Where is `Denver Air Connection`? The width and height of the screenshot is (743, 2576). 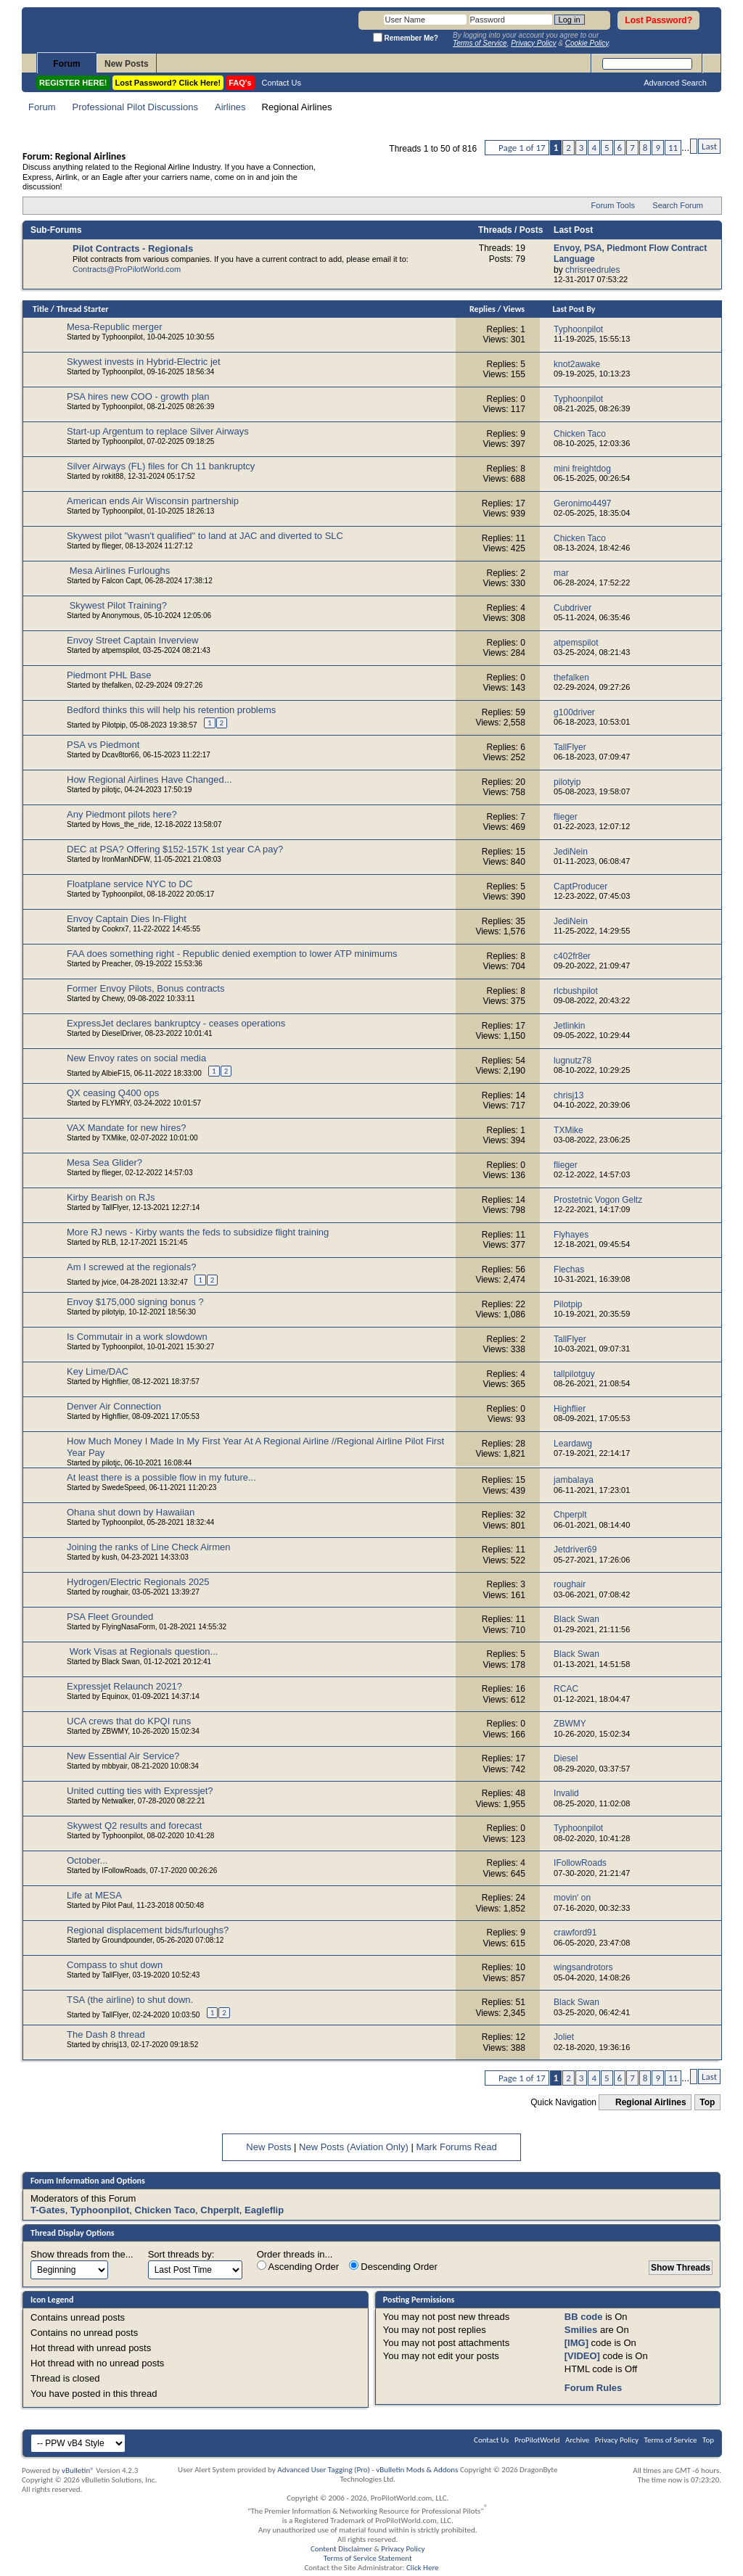 Denver Air Connection is located at coordinates (114, 1406).